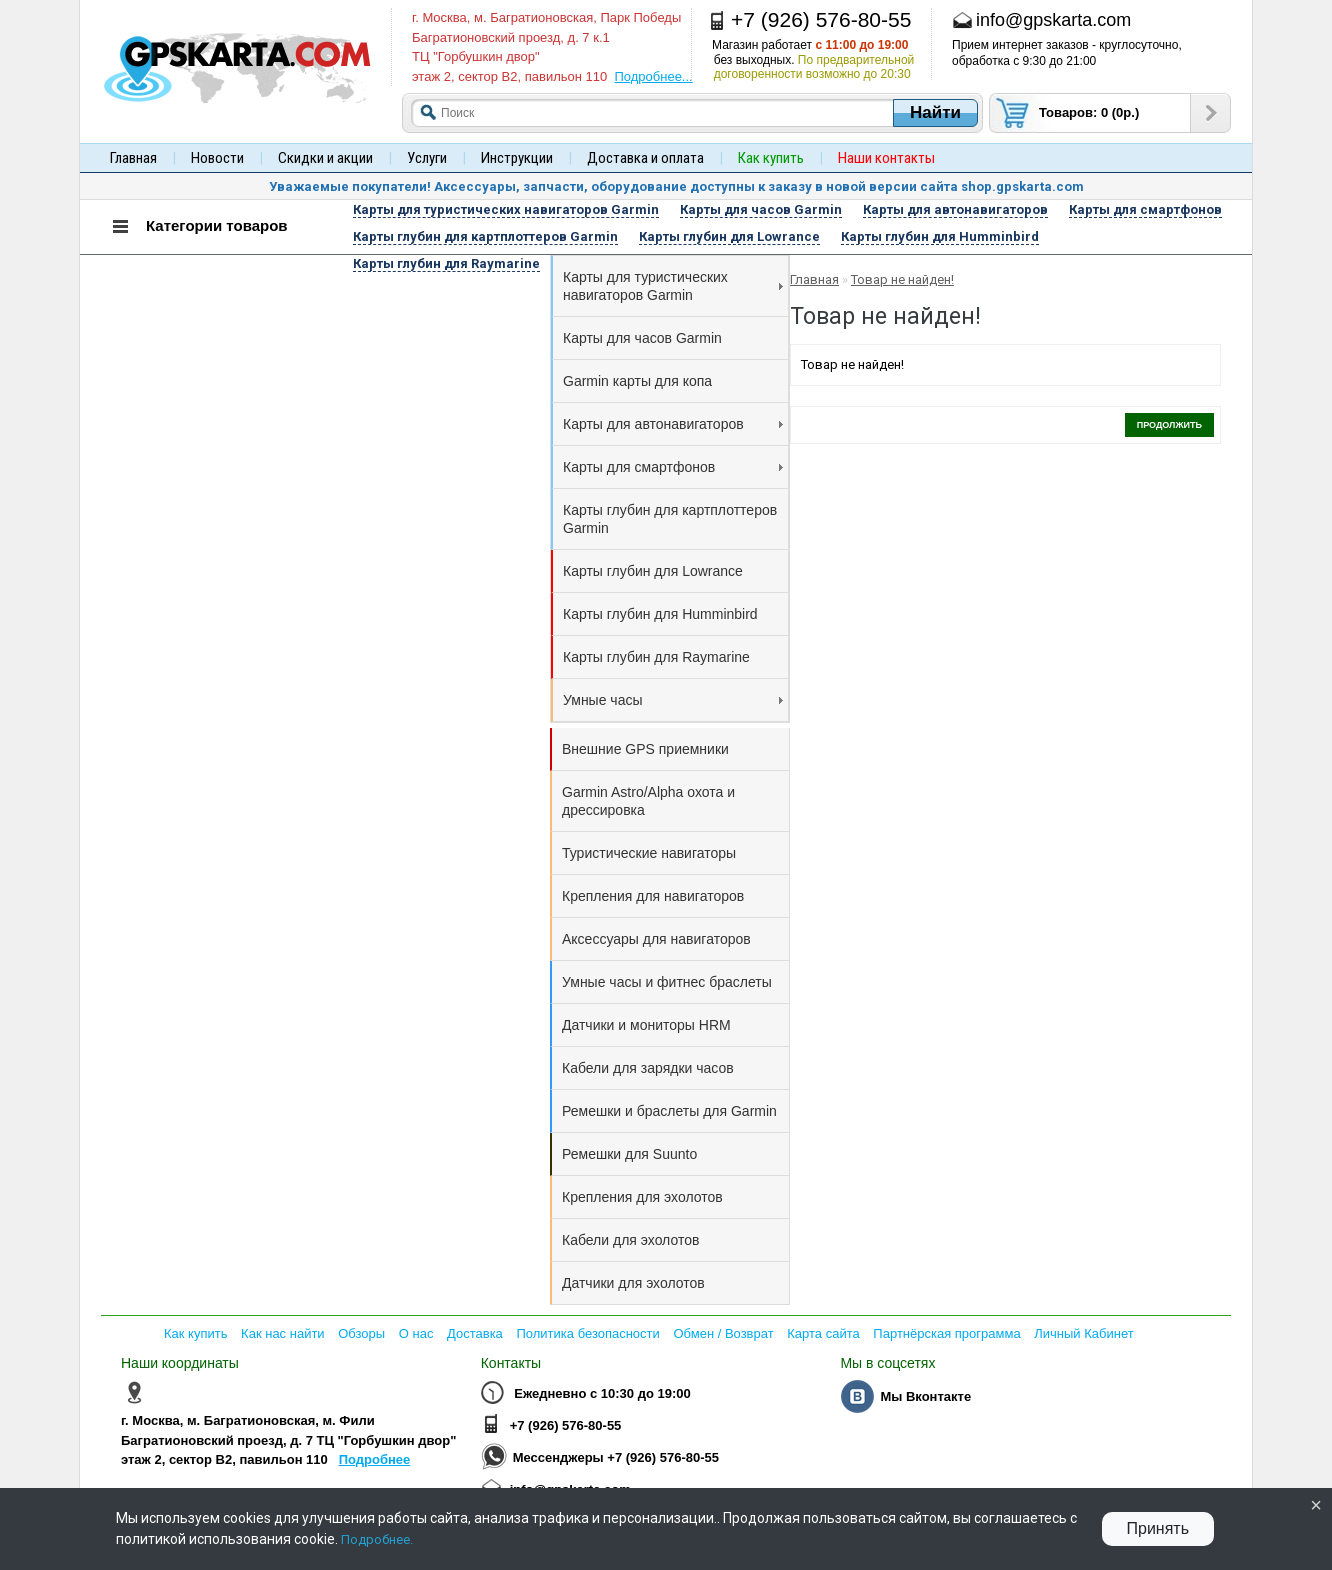 The height and width of the screenshot is (1570, 1332). I want to click on Garmin карты для копа, so click(637, 381).